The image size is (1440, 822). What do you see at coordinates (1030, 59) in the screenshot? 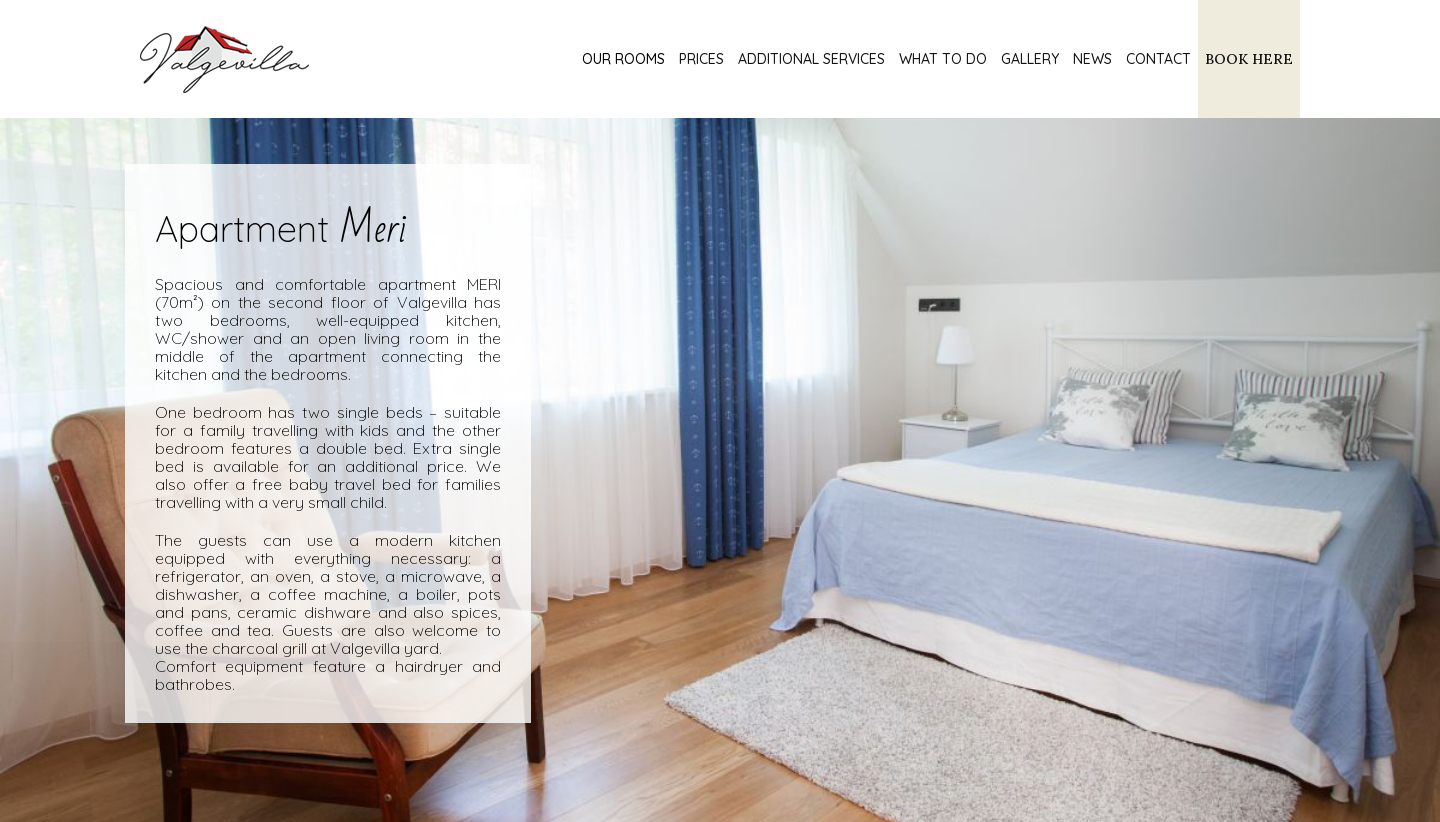
I see `Gallery` at bounding box center [1030, 59].